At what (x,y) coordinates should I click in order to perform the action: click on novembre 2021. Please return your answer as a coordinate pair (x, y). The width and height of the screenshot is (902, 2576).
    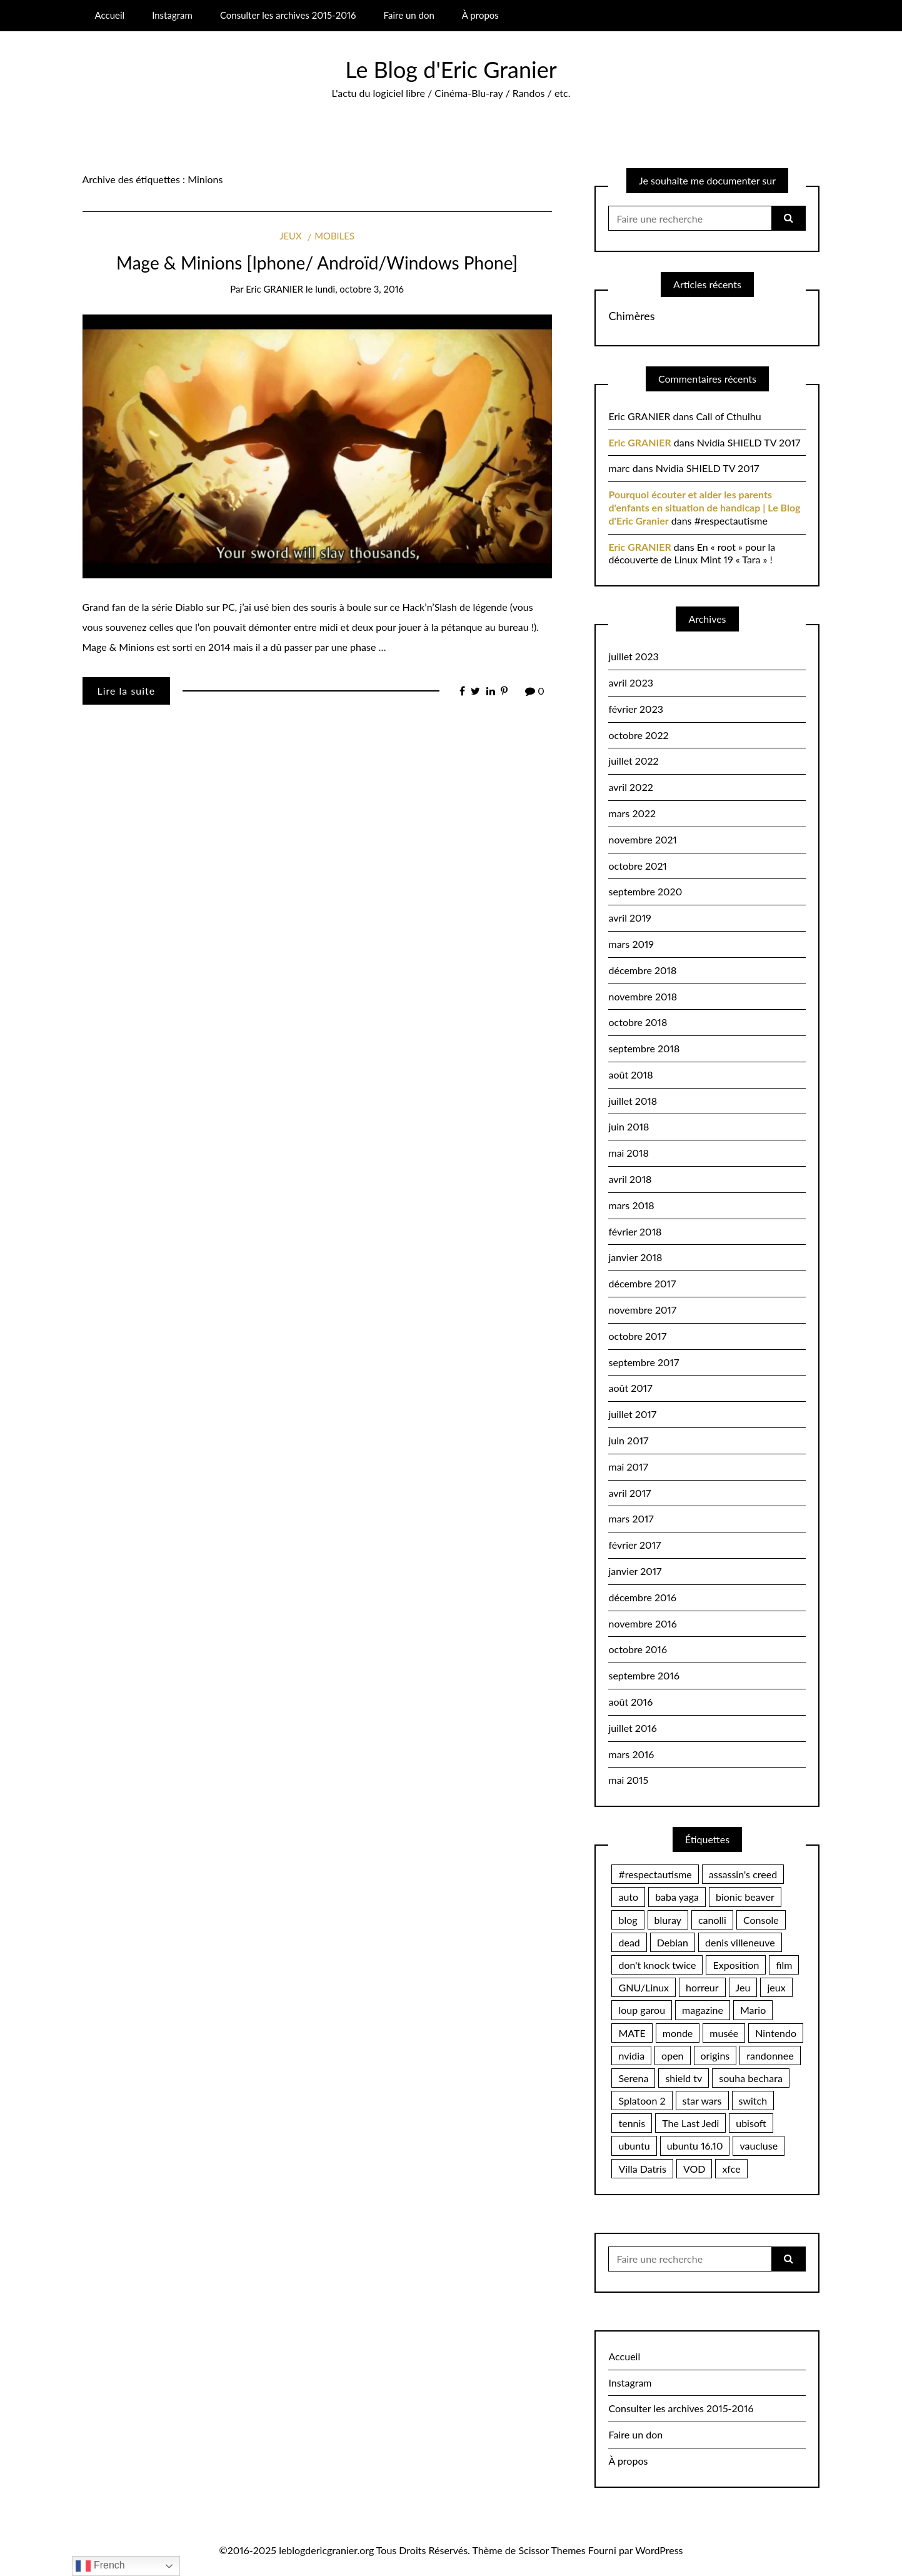
    Looking at the image, I should click on (642, 839).